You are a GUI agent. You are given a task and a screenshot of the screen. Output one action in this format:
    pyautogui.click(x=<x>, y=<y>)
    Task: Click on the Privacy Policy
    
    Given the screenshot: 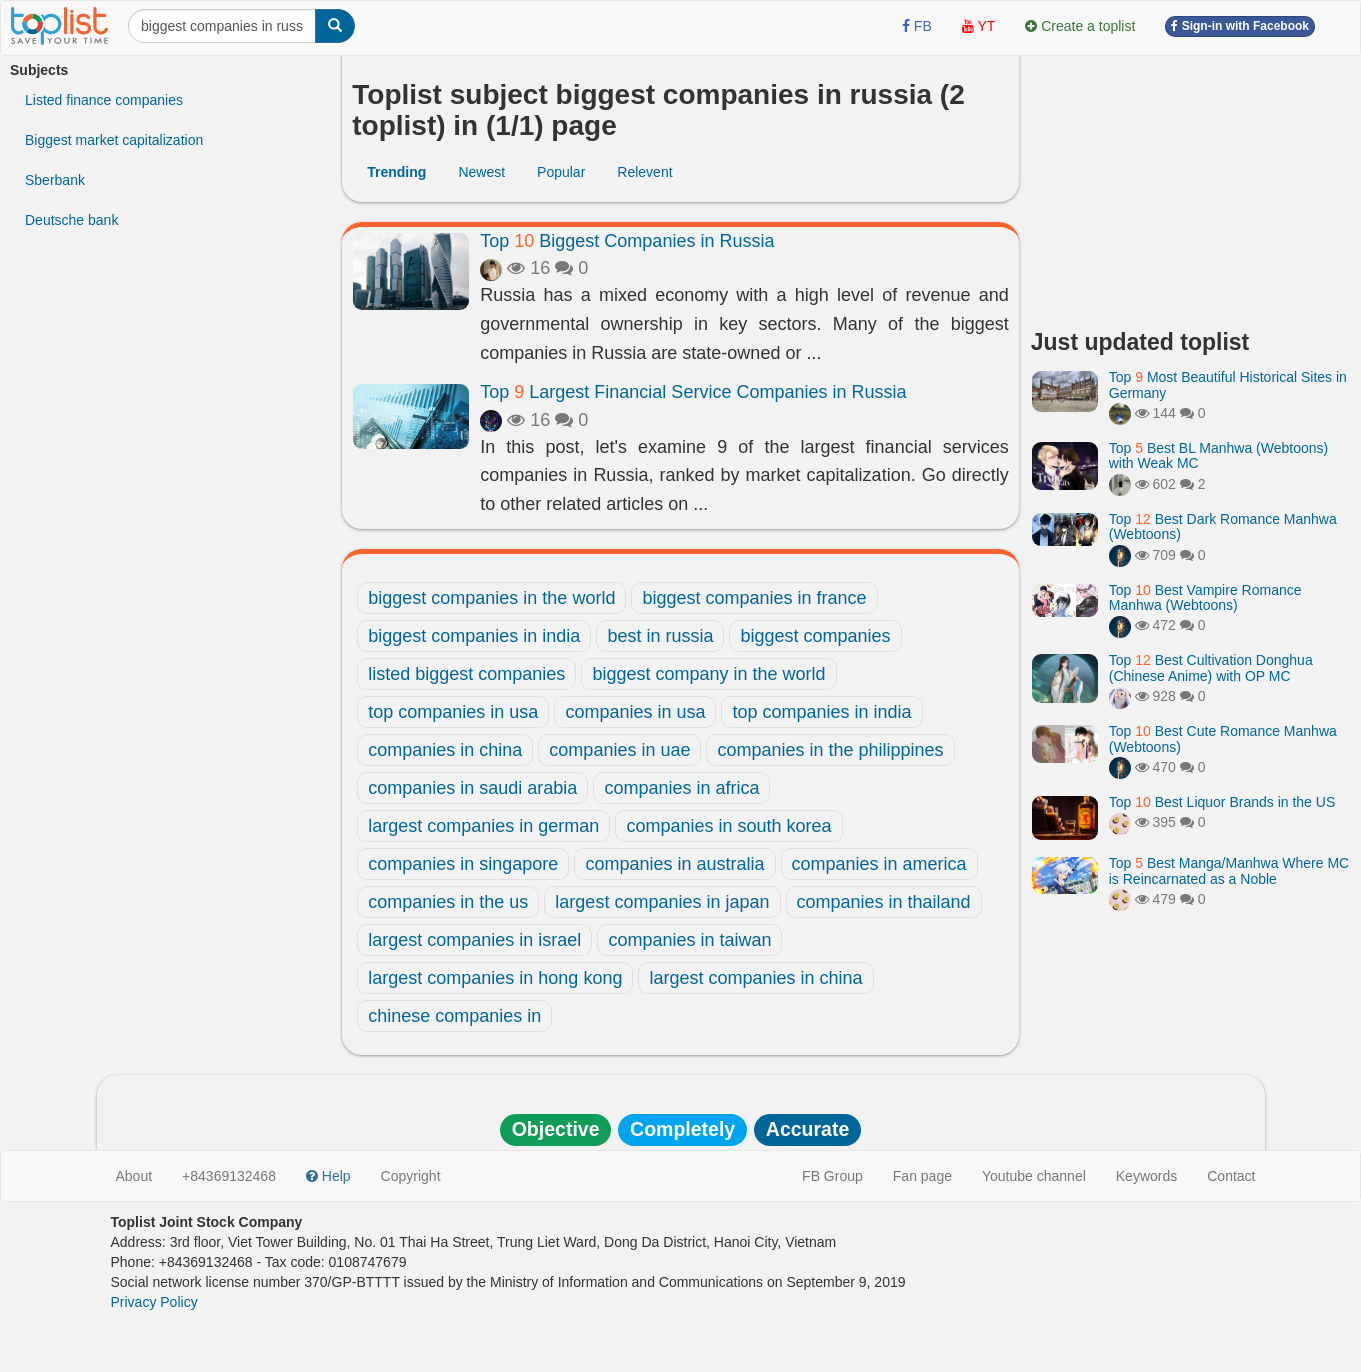 What is the action you would take?
    pyautogui.click(x=154, y=1302)
    